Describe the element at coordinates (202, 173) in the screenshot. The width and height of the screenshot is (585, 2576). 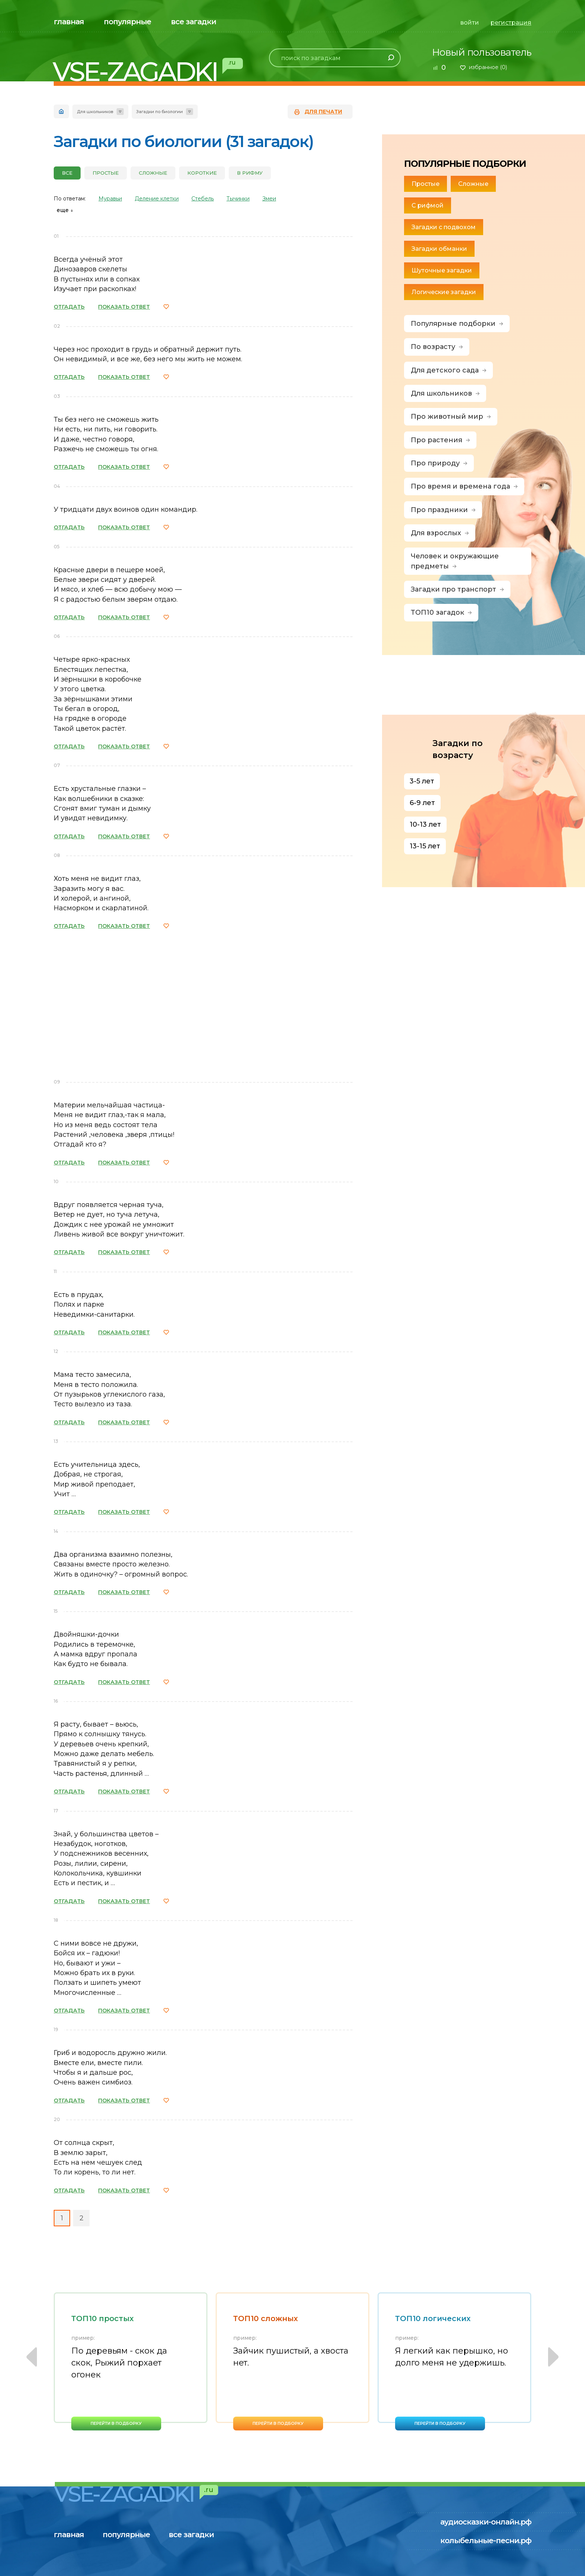
I see `Короткие` at that location.